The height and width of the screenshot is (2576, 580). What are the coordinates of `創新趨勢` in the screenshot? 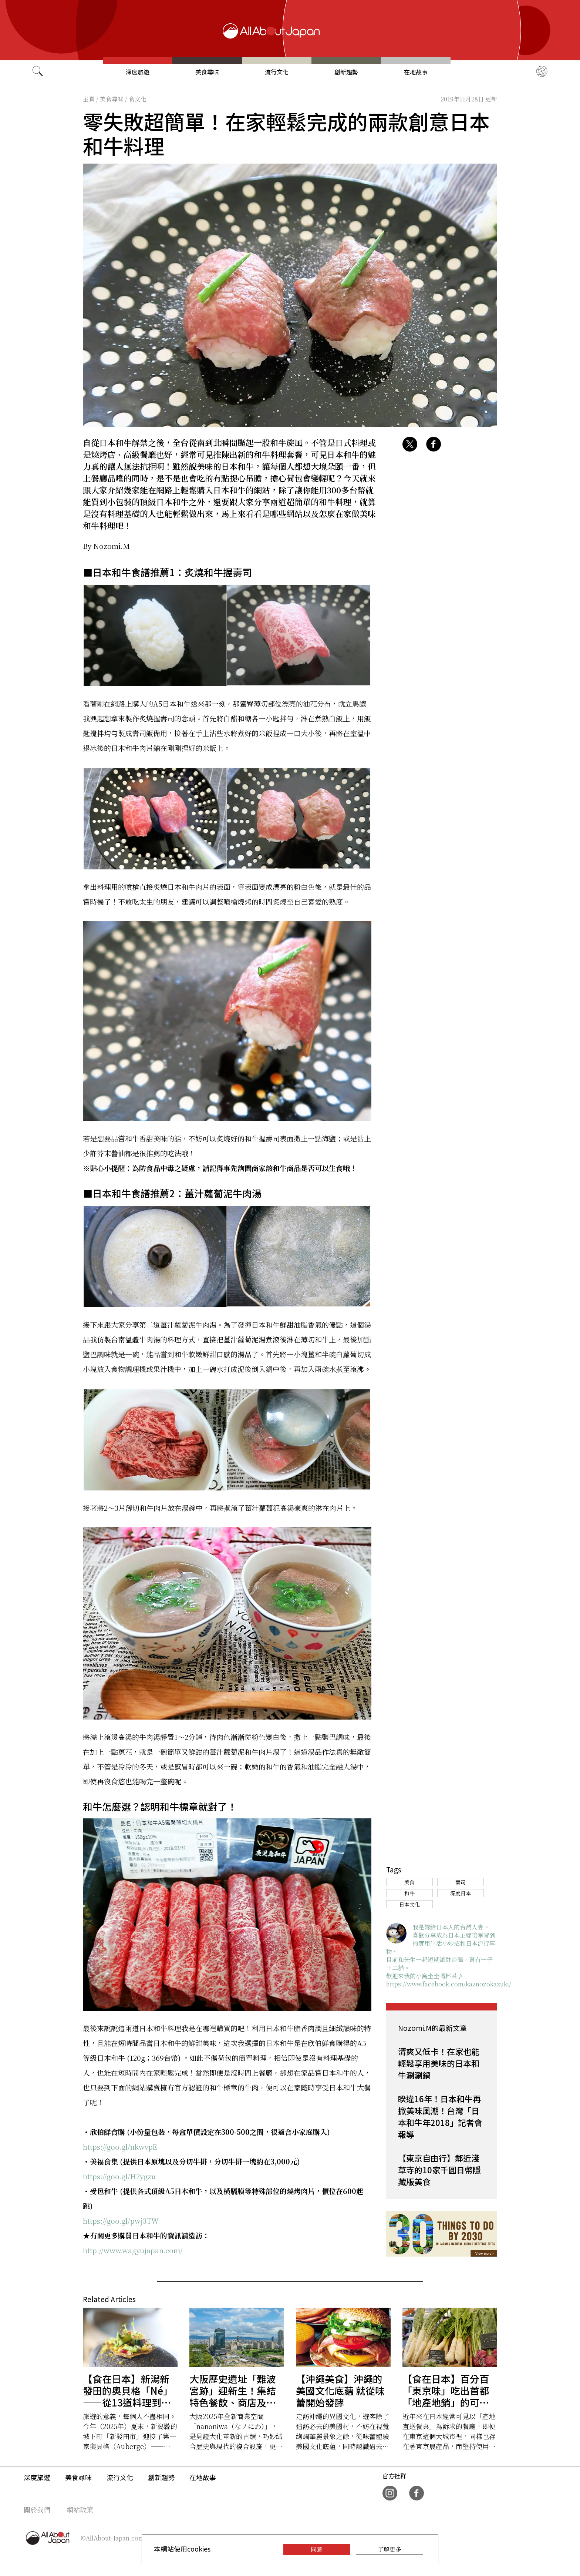 It's located at (346, 71).